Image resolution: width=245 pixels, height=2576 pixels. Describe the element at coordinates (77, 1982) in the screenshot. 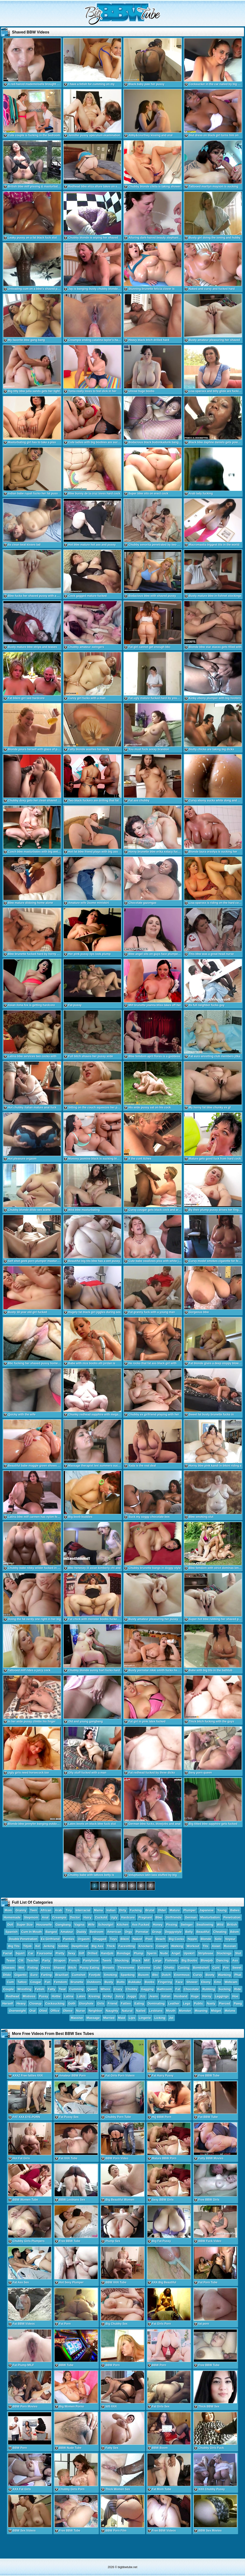

I see `Brunette` at that location.